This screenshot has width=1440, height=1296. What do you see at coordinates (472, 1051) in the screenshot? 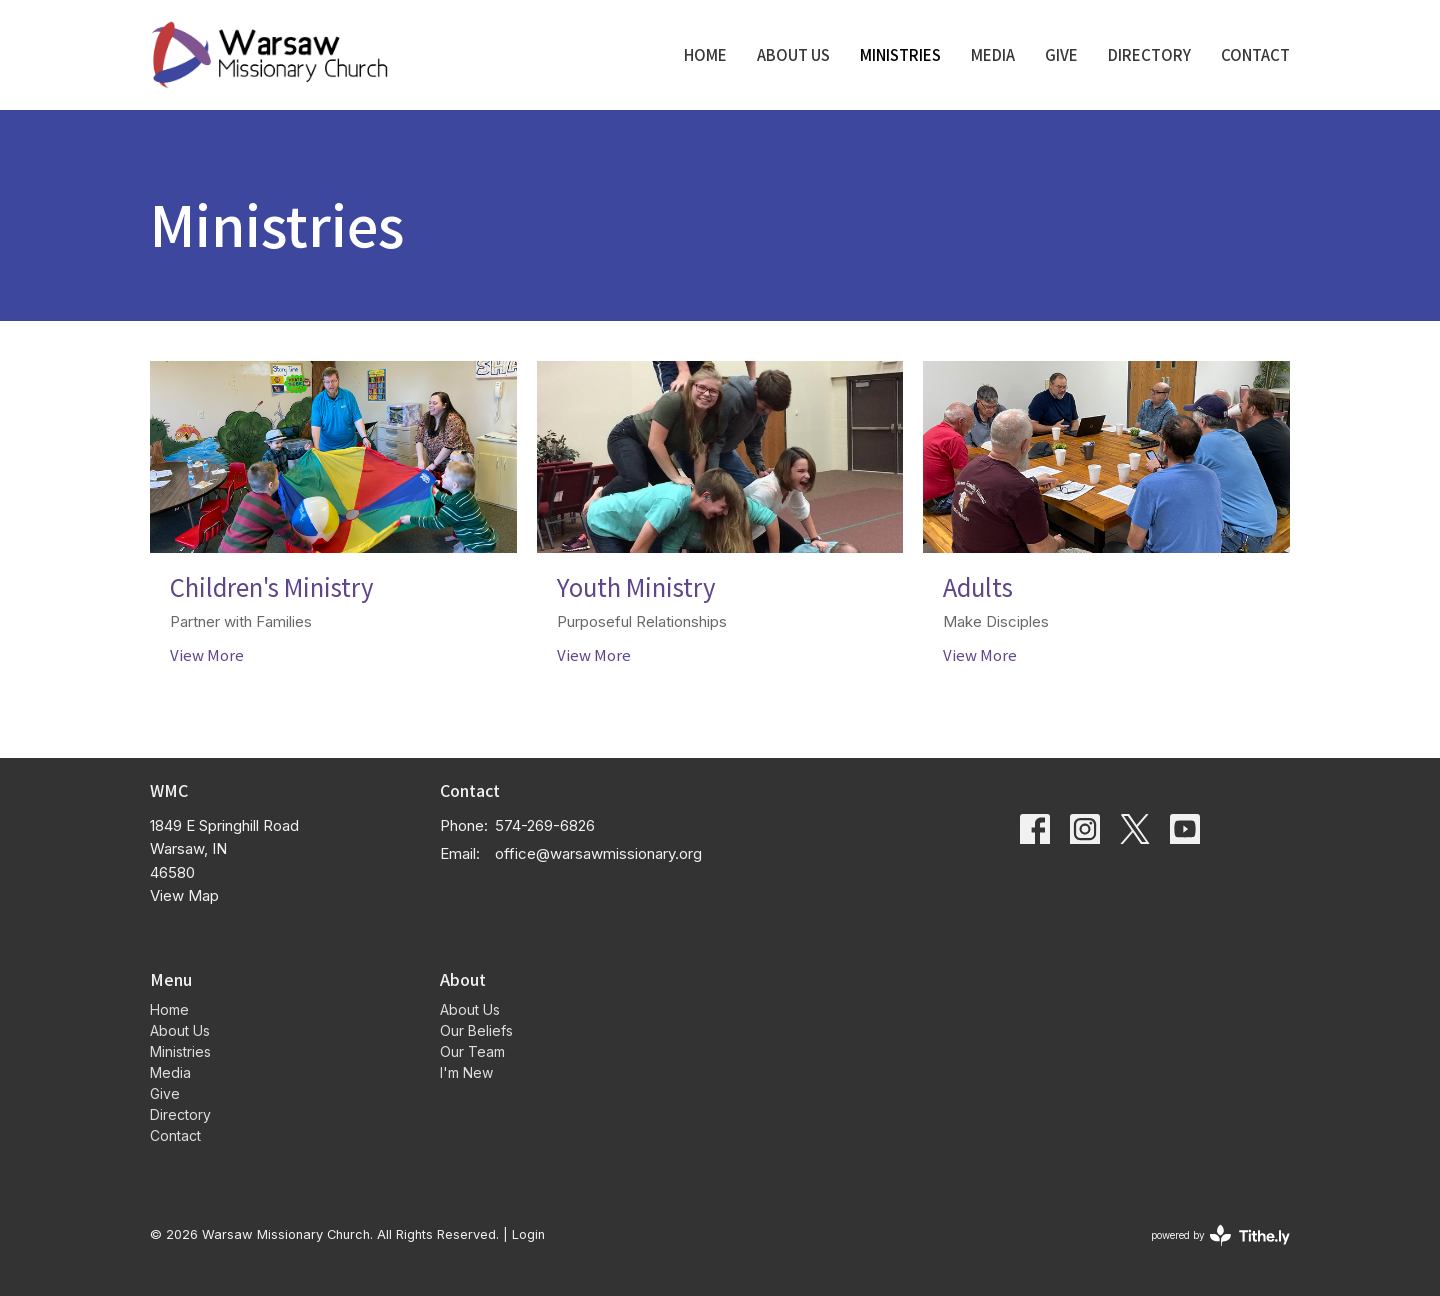
I see `Our Team` at bounding box center [472, 1051].